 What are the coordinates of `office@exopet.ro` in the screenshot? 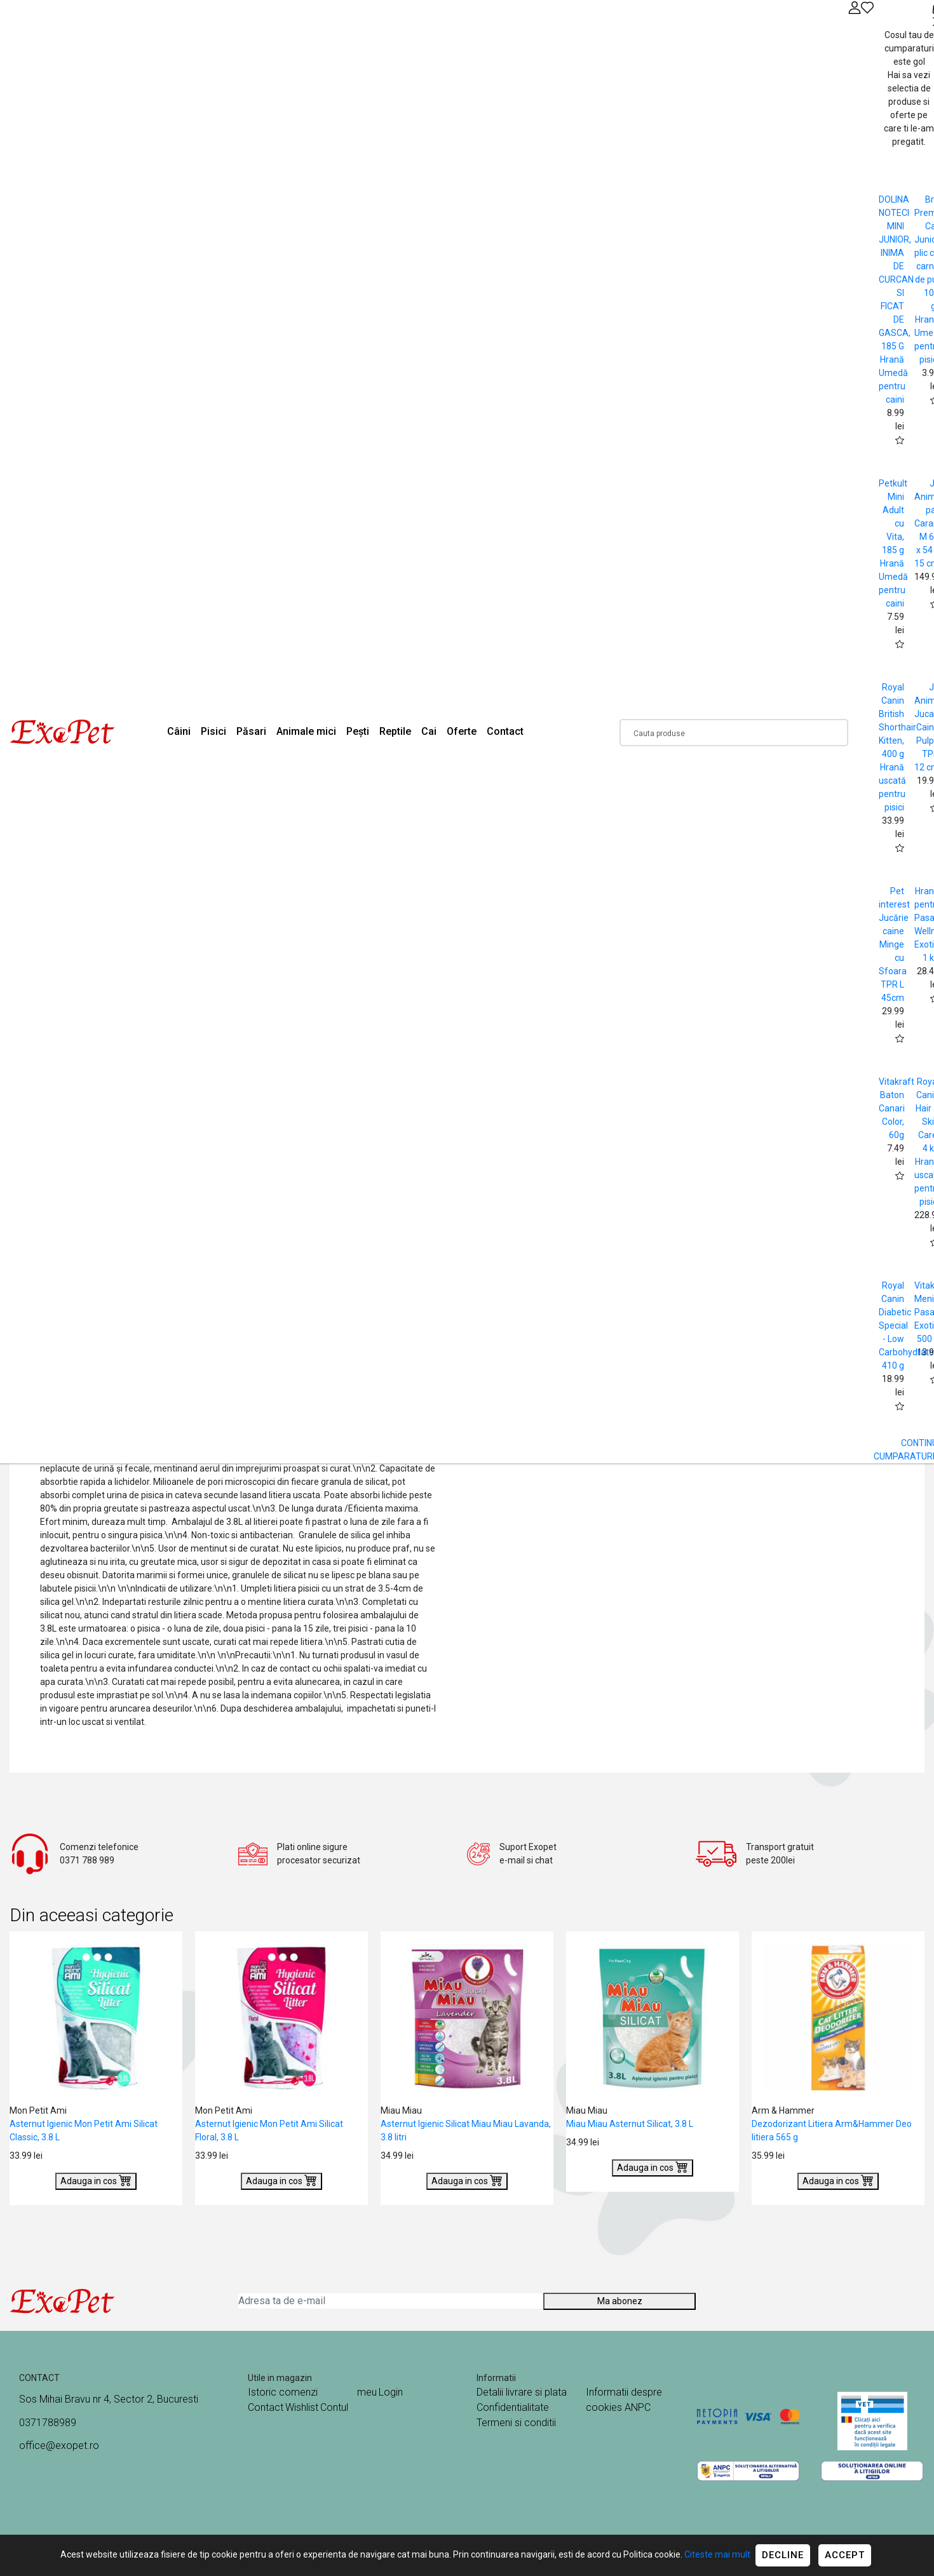 It's located at (59, 2445).